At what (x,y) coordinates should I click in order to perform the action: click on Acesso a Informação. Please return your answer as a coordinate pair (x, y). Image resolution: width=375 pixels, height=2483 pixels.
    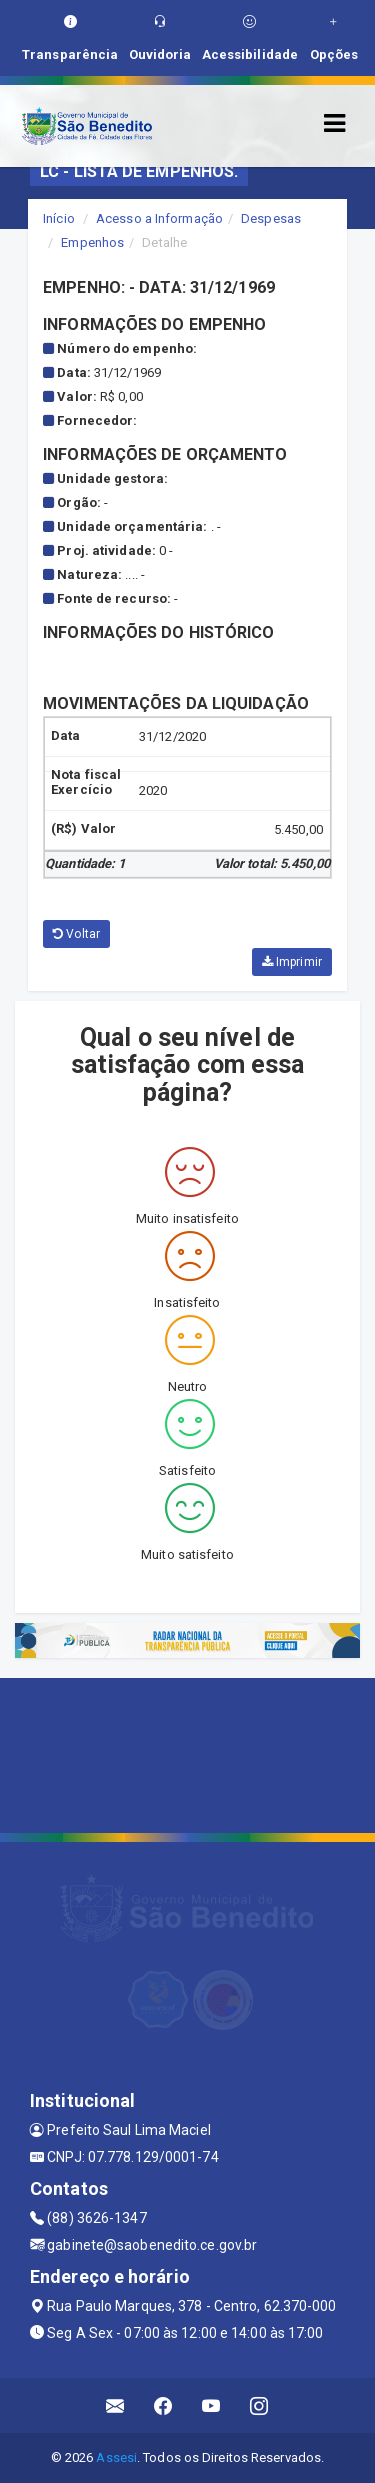
    Looking at the image, I should click on (159, 218).